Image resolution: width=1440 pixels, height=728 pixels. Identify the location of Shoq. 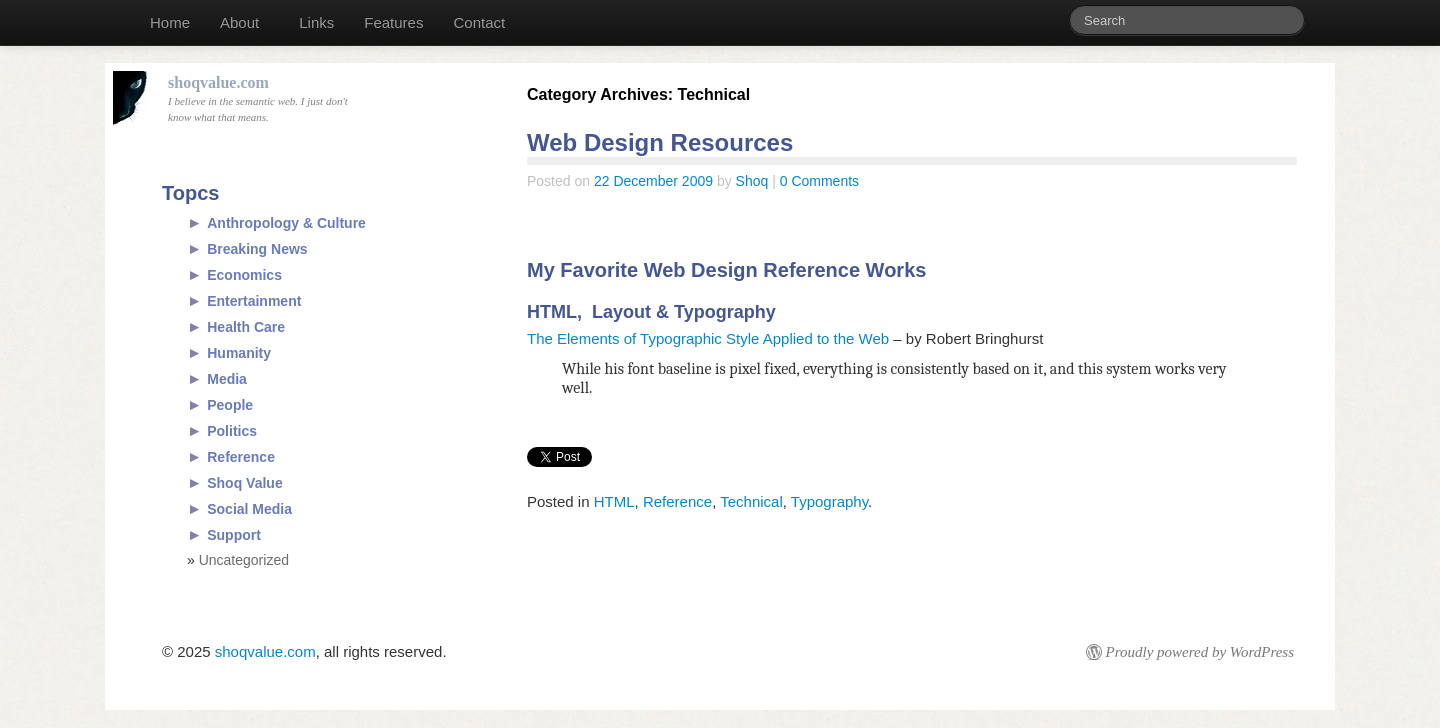
(752, 181).